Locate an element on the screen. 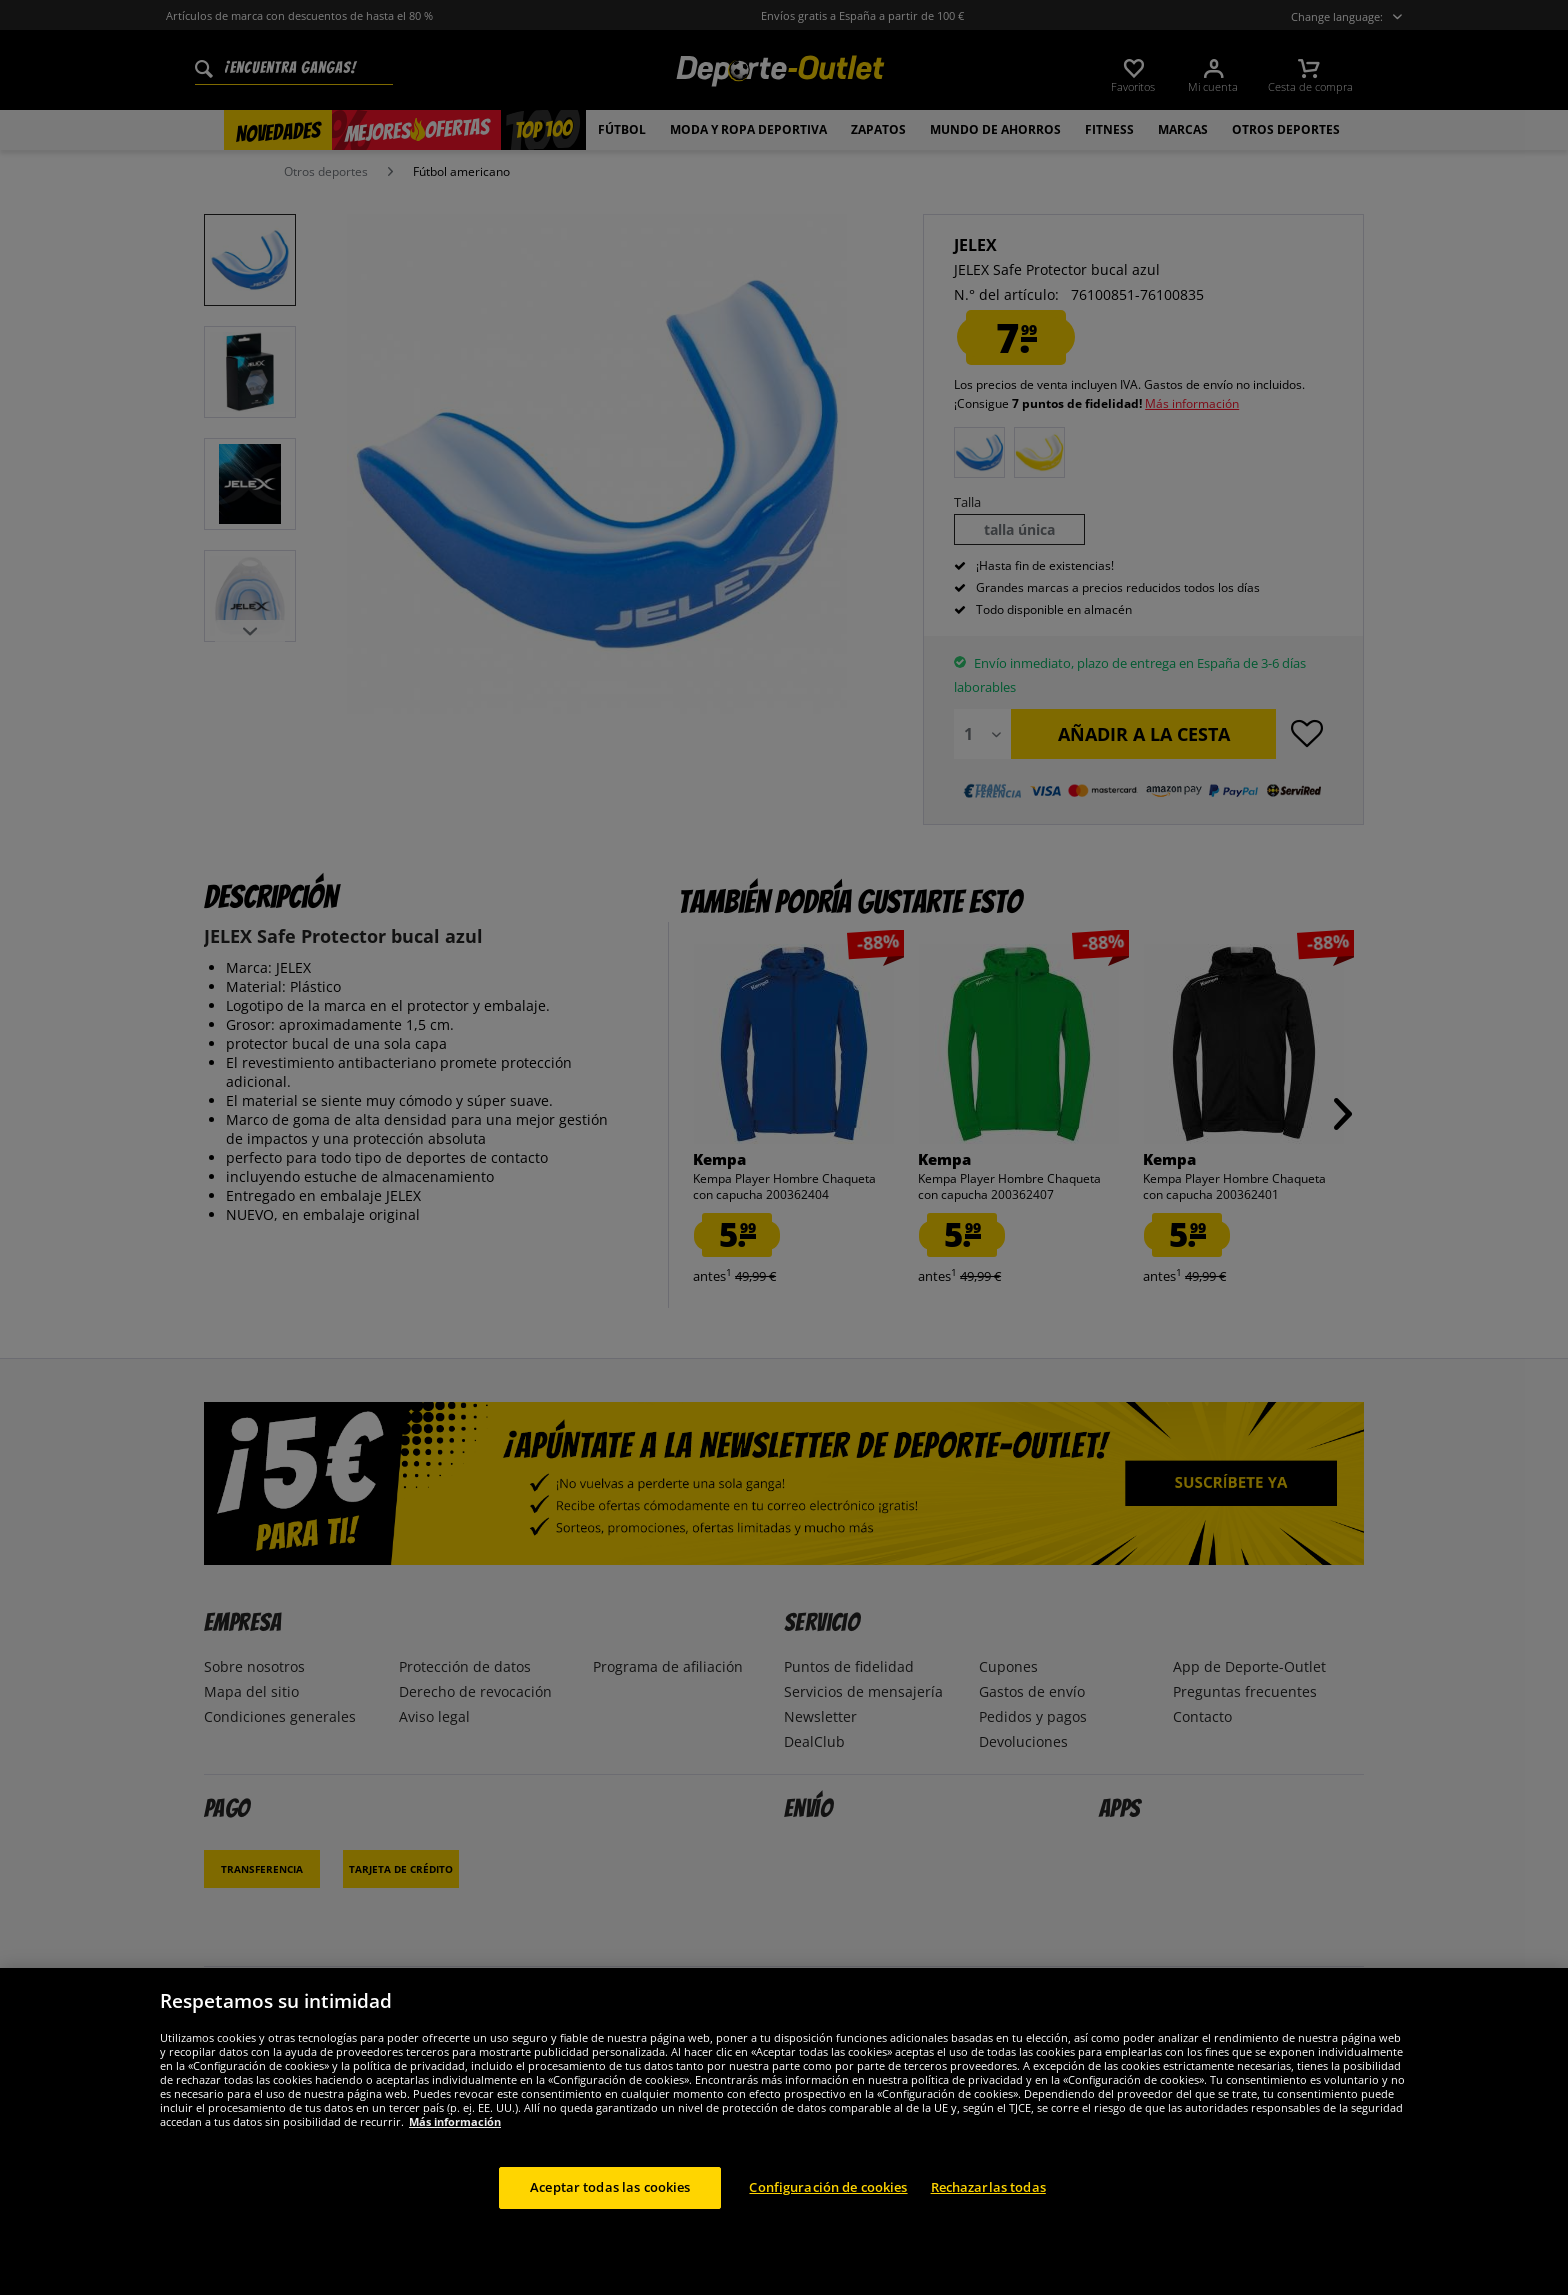  Más información [Más información sobre su privacidad, se abre en una nueva pestaña] is located at coordinates (455, 2121).